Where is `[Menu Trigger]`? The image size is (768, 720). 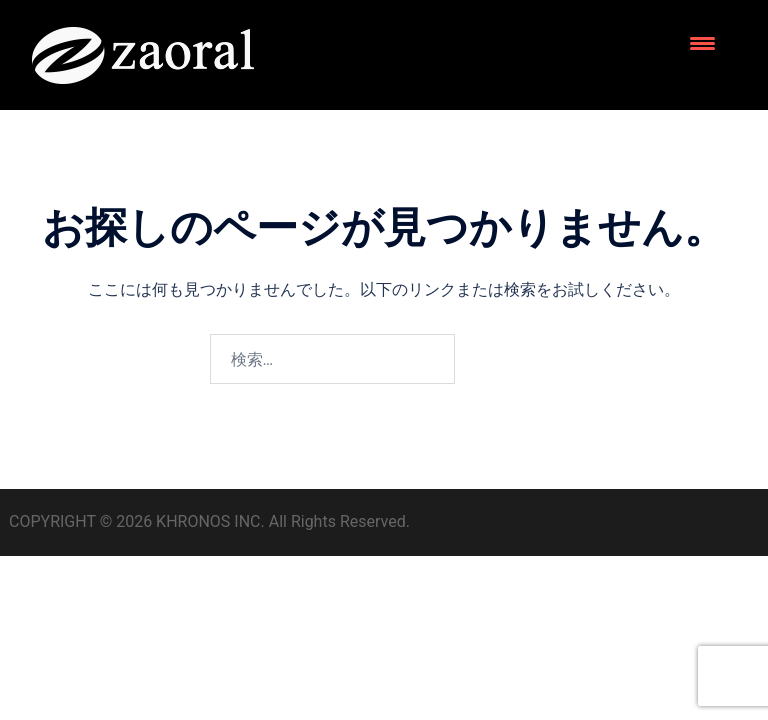
[Menu Trigger] is located at coordinates (702, 42).